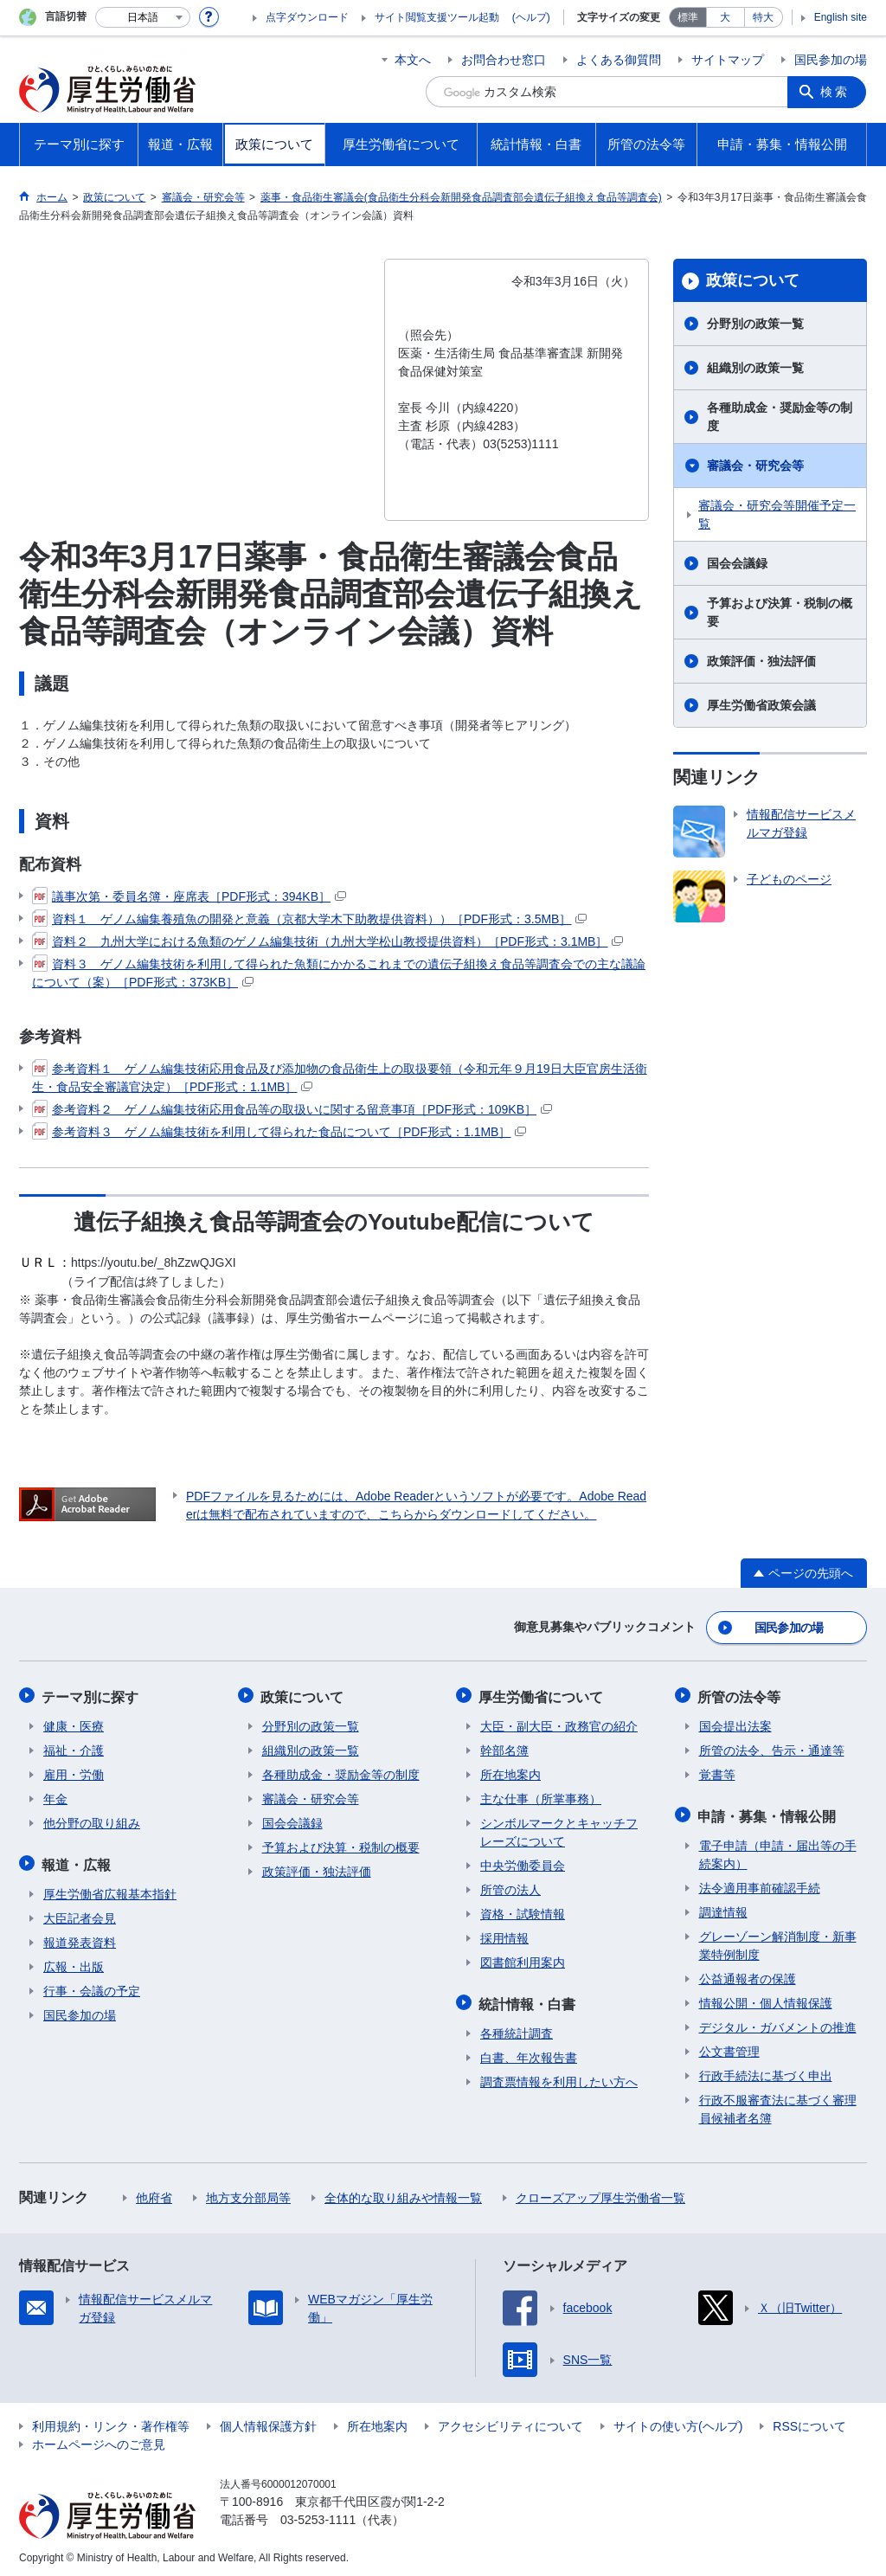 This screenshot has width=886, height=2576. Describe the element at coordinates (510, 2422) in the screenshot. I see `アクセシビリティについて` at that location.